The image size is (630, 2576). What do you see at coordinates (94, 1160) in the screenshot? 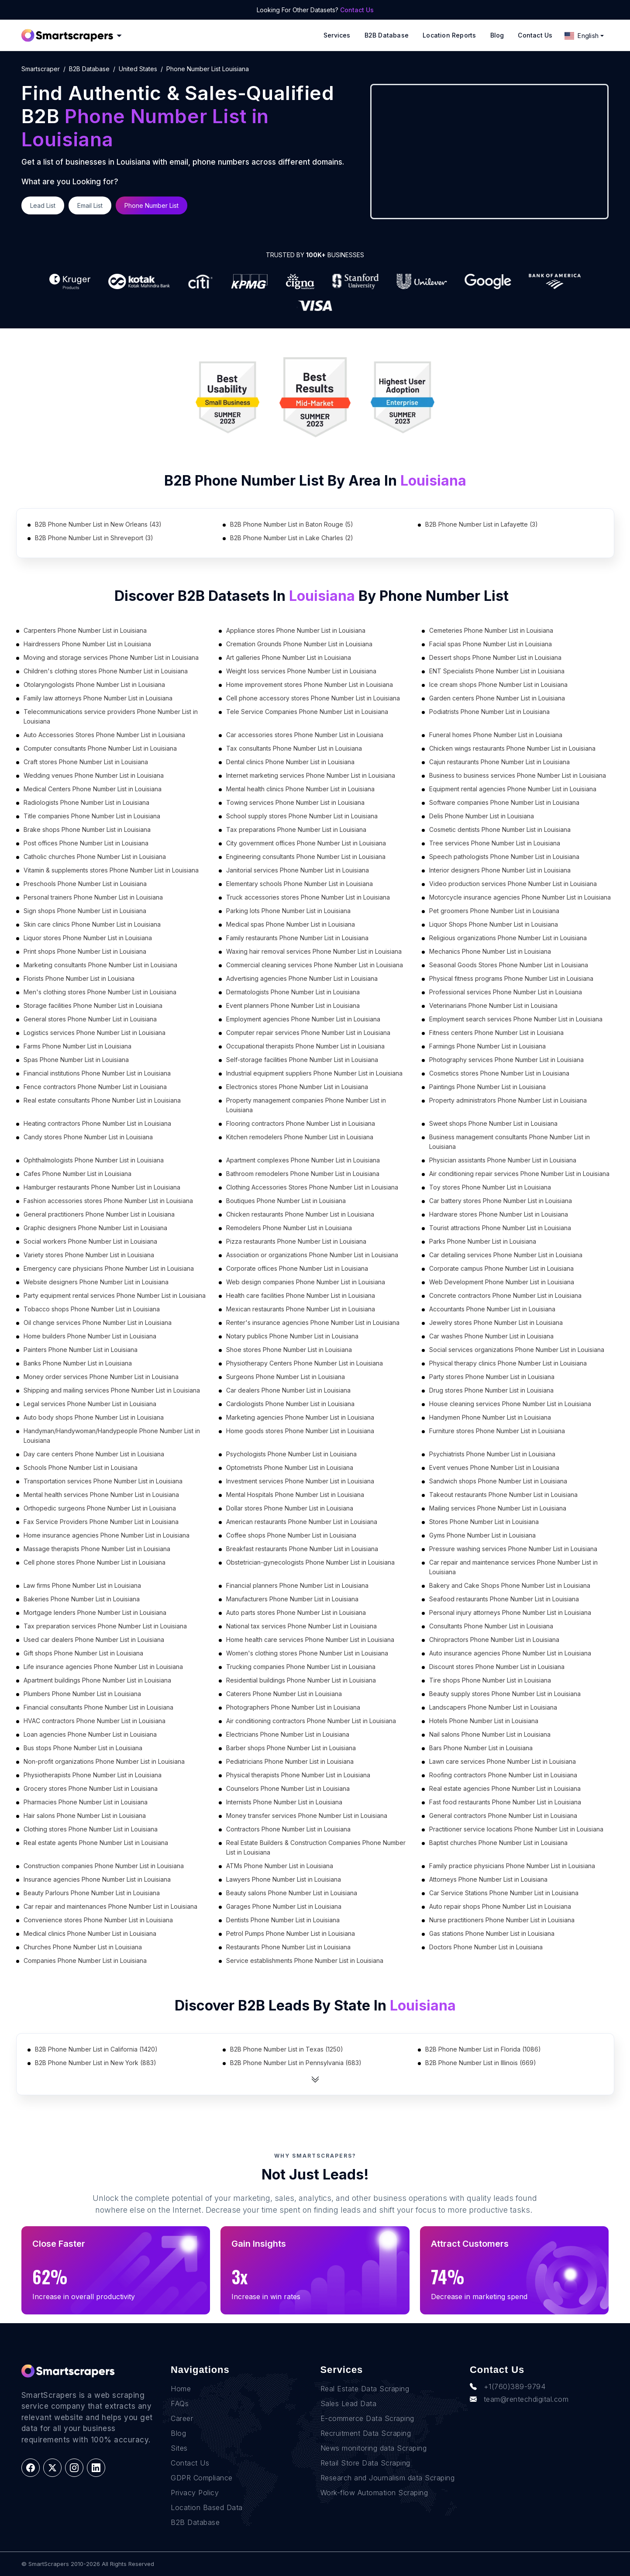
I see `Ophthalmologists Phone Number List in Louisiana` at bounding box center [94, 1160].